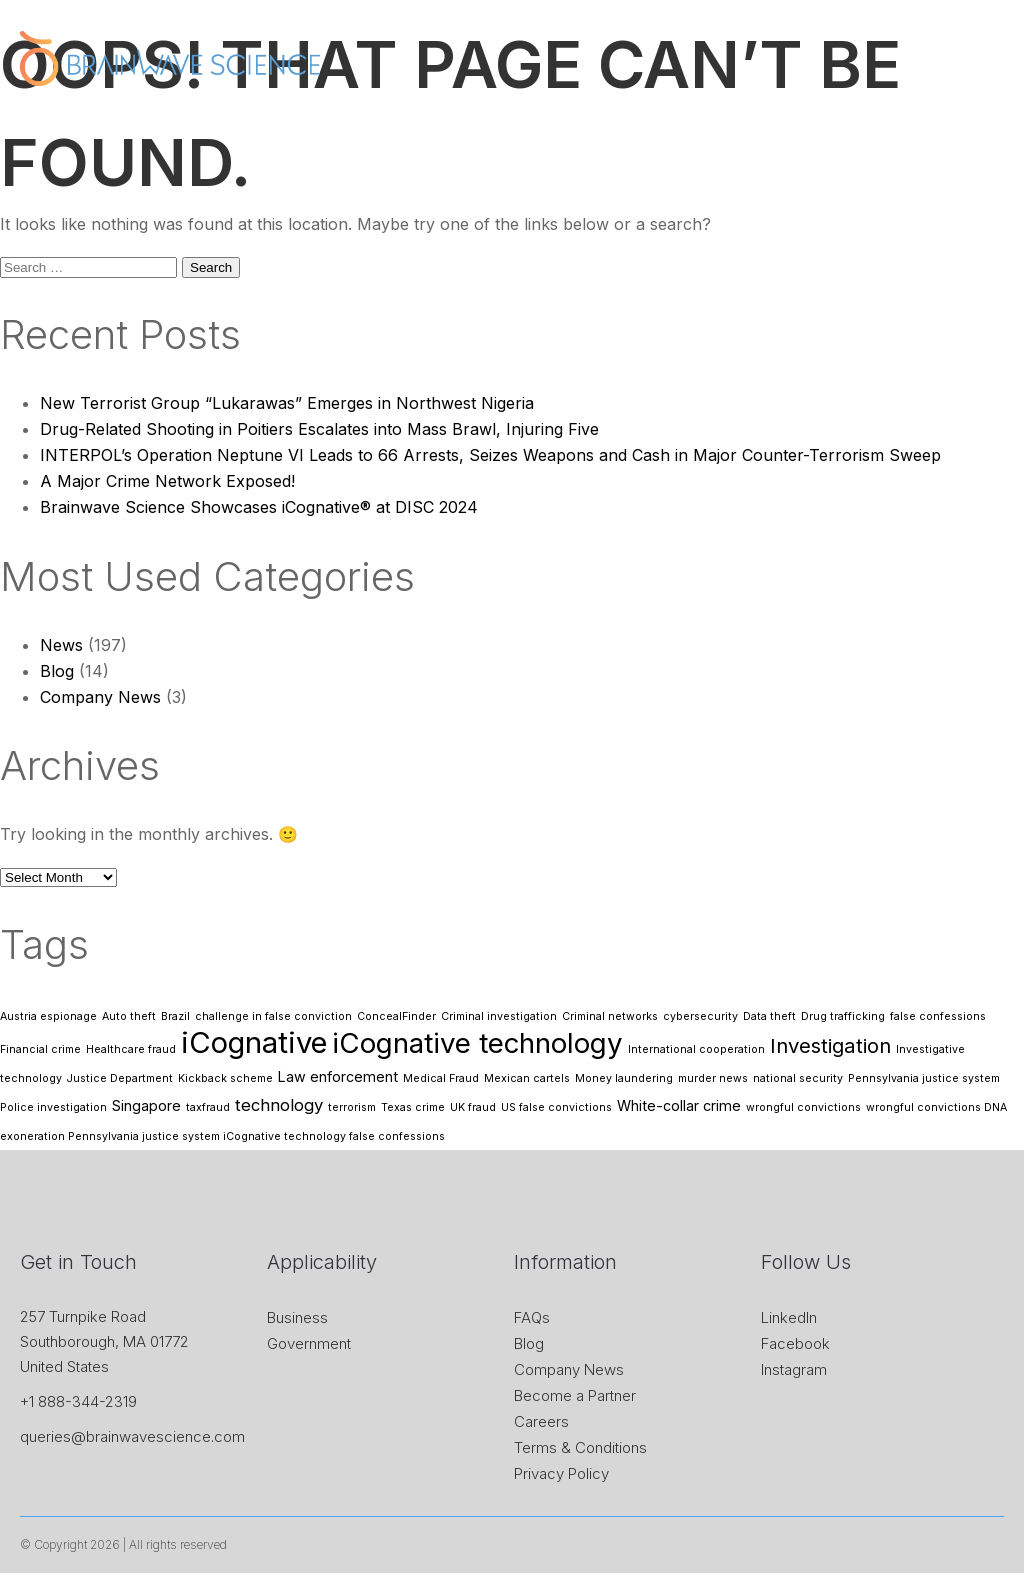 This screenshot has height=1573, width=1024. I want to click on terrorism [terrorism (1 item)], so click(352, 1107).